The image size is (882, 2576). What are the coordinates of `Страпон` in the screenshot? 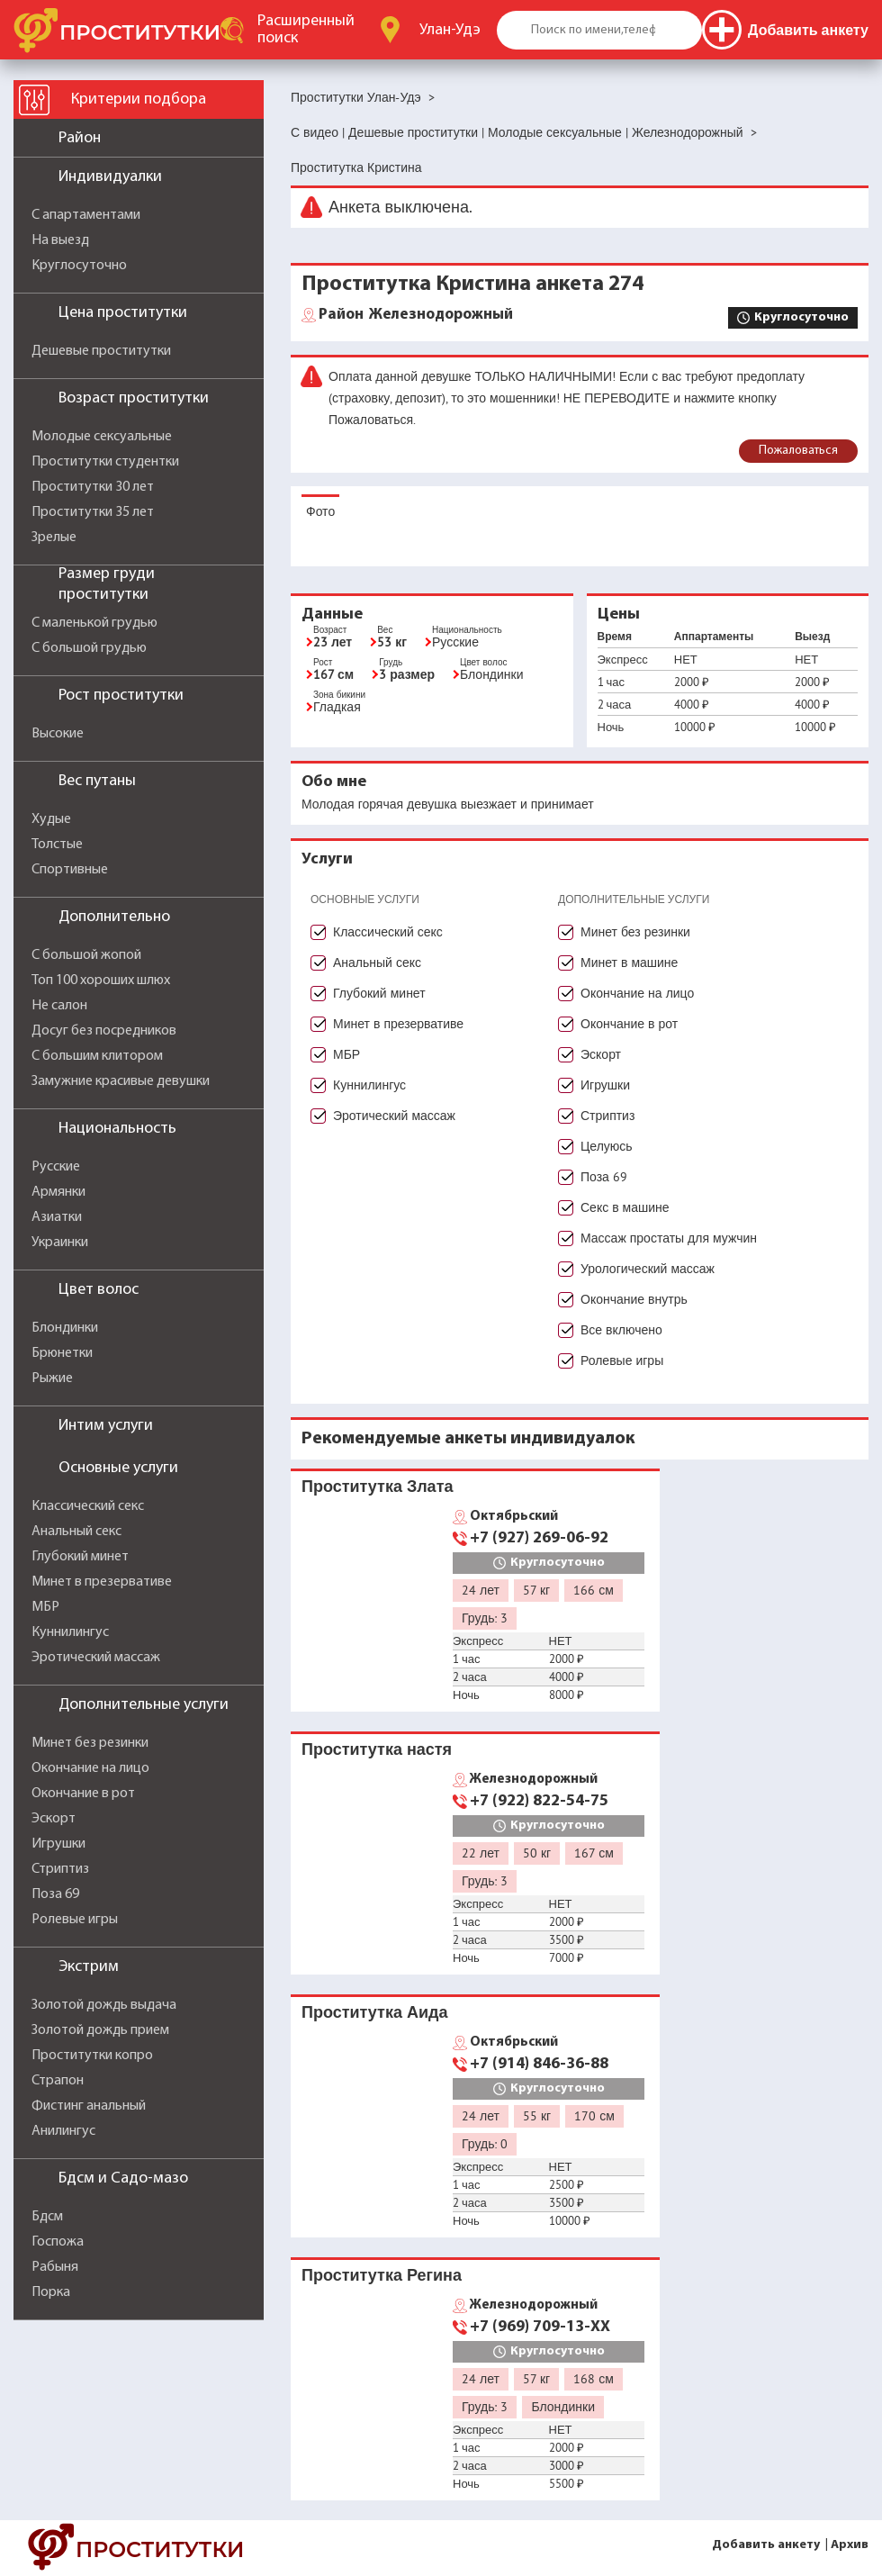 It's located at (58, 2081).